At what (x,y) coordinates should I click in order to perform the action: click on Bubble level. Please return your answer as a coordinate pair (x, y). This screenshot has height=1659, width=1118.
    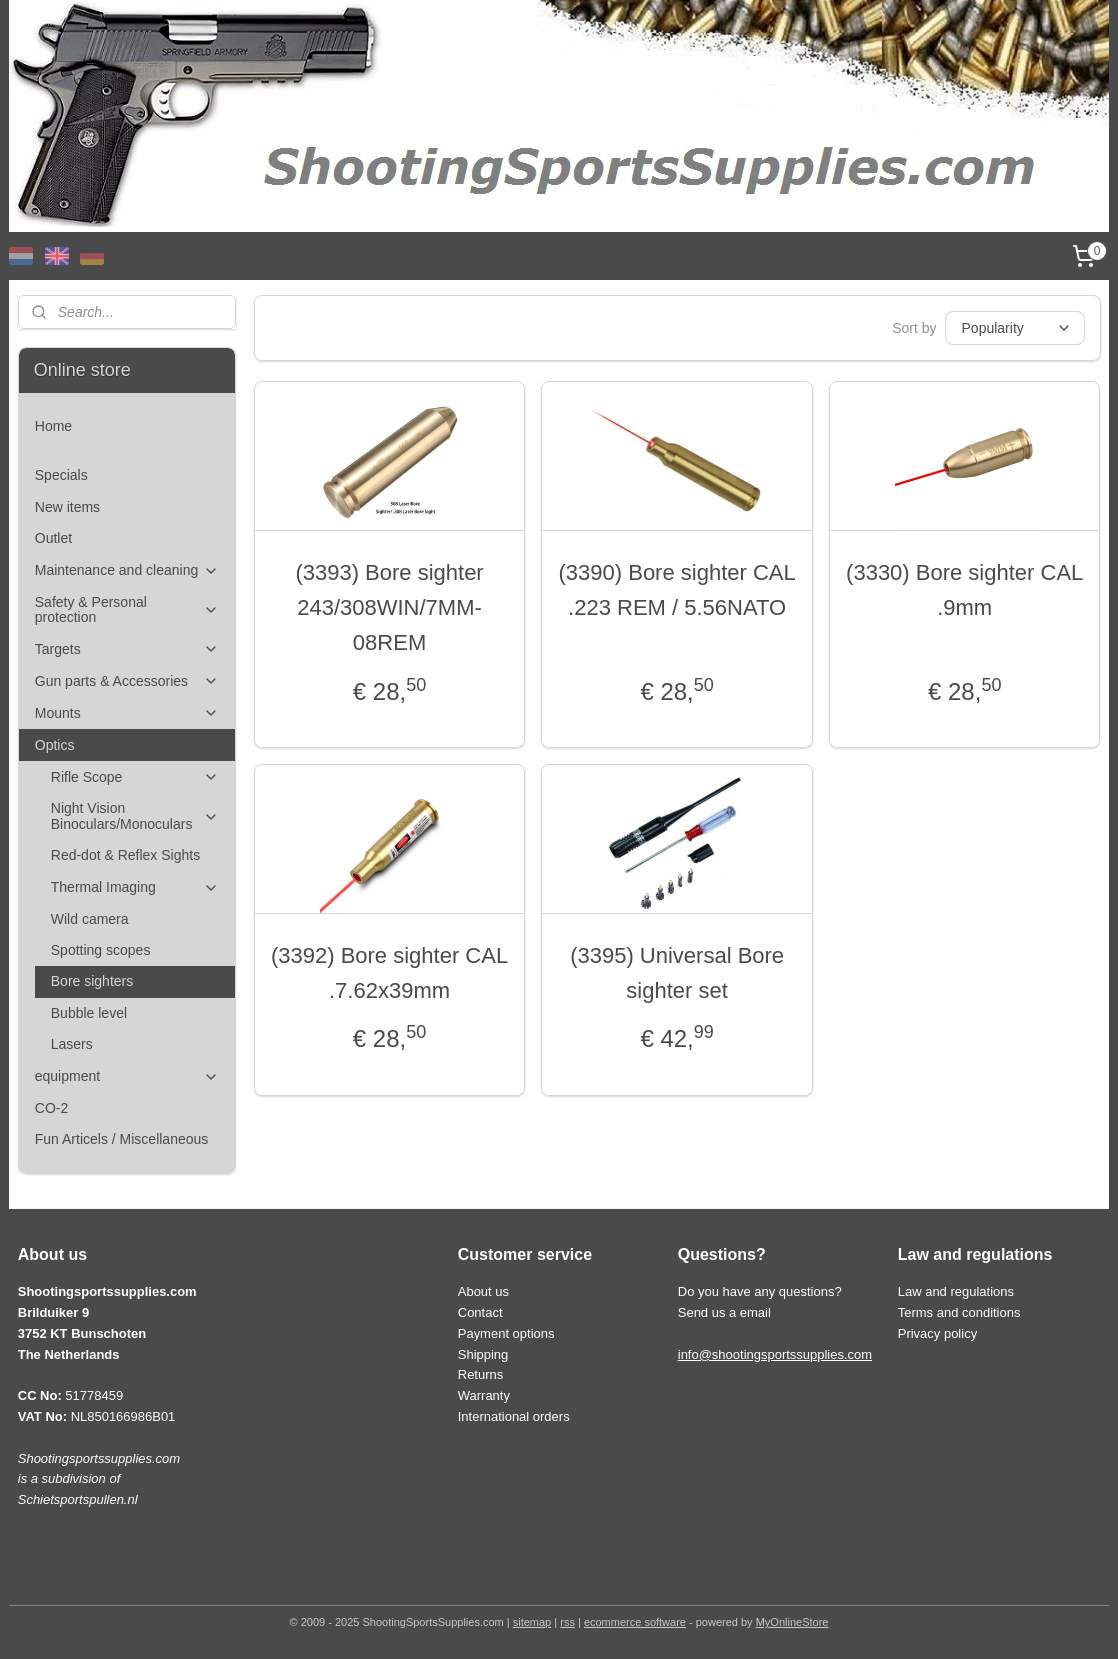
    Looking at the image, I should click on (89, 1013).